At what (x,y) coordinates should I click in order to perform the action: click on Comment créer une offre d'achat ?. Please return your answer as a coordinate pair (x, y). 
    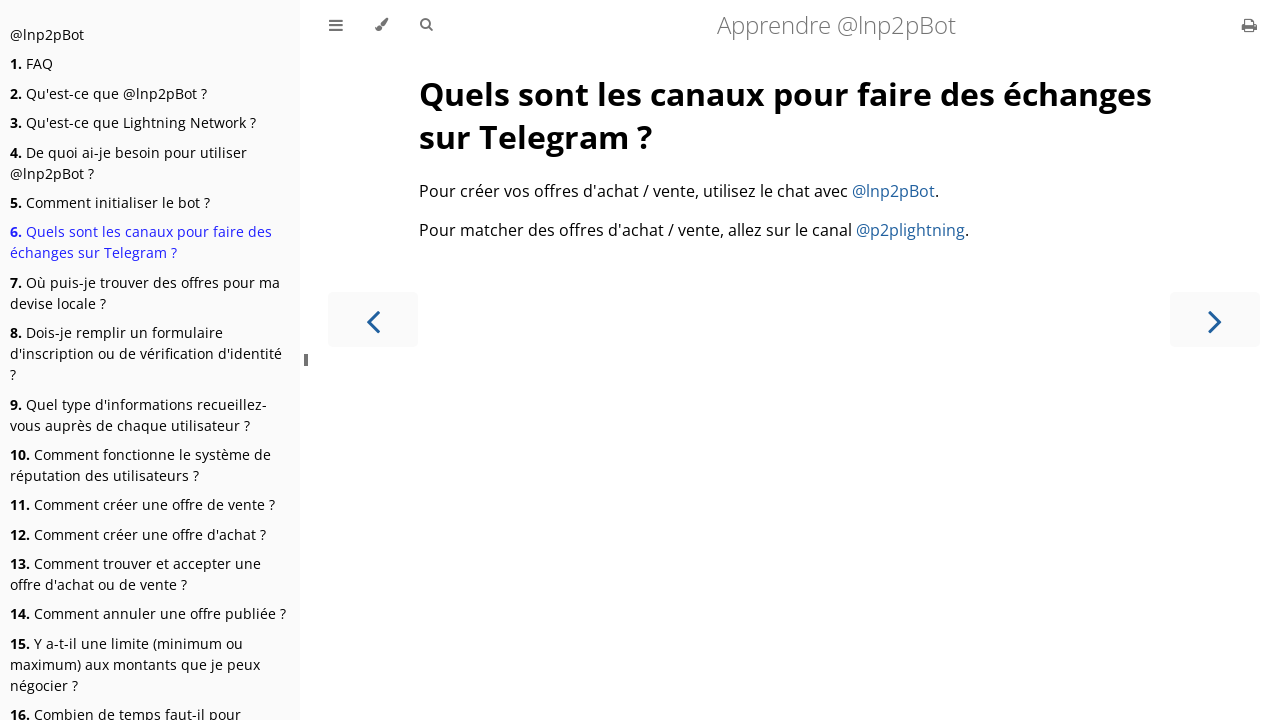
    Looking at the image, I should click on (138, 534).